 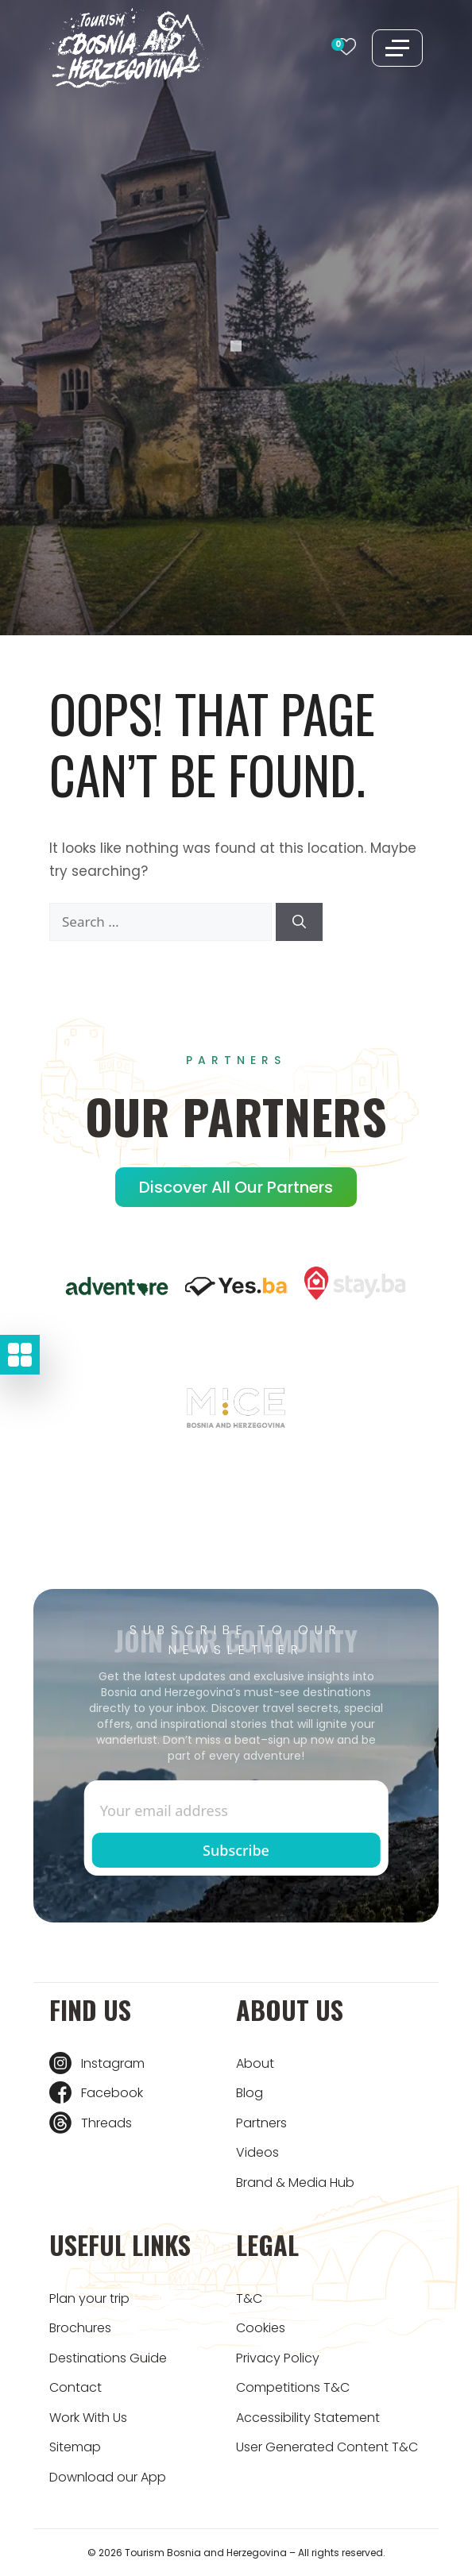 I want to click on Videos, so click(x=257, y=2152).